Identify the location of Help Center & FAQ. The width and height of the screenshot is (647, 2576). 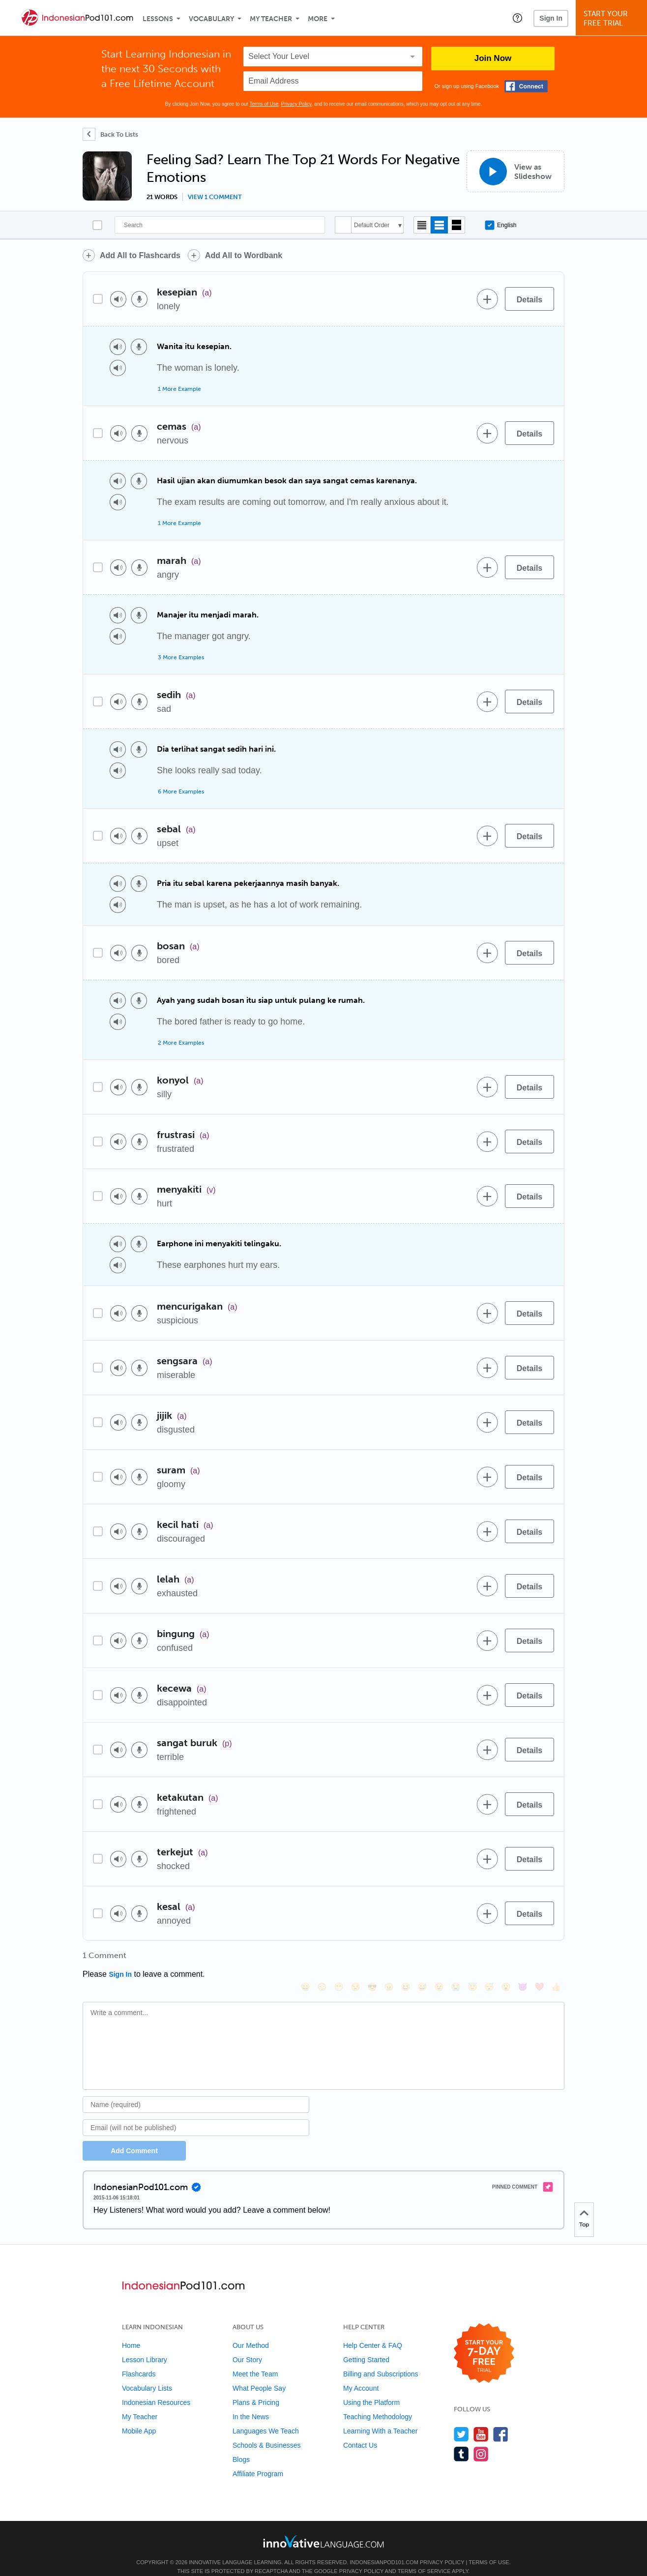
(372, 2332).